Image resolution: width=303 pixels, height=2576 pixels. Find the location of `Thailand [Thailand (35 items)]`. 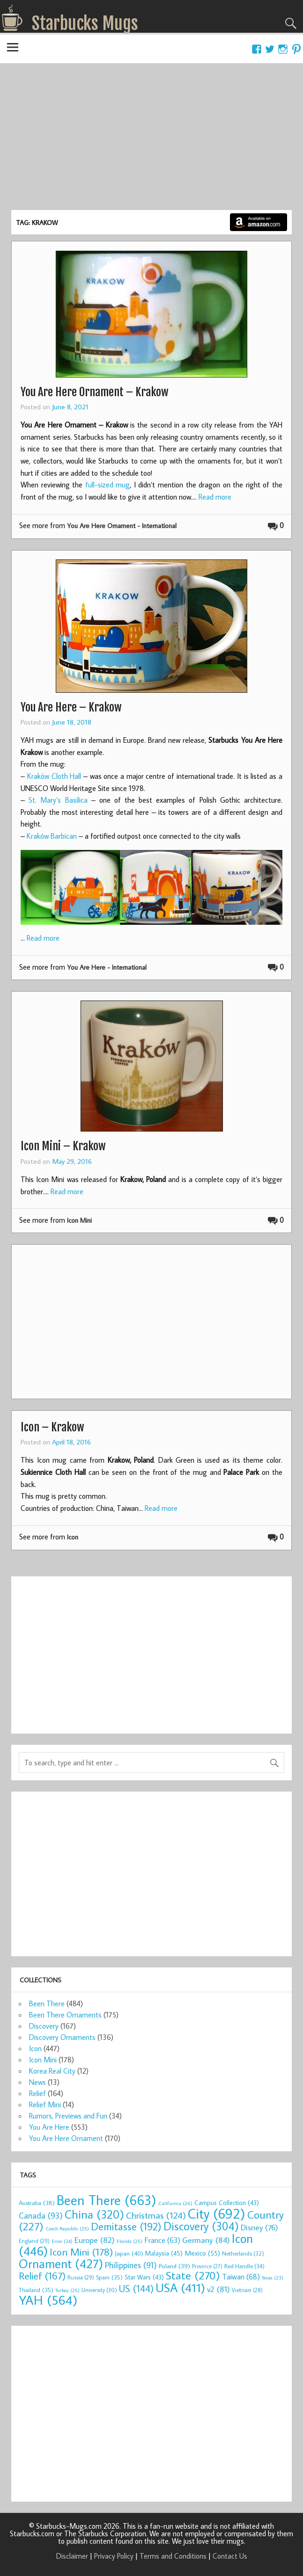

Thailand [Thailand (35 items)] is located at coordinates (36, 2289).